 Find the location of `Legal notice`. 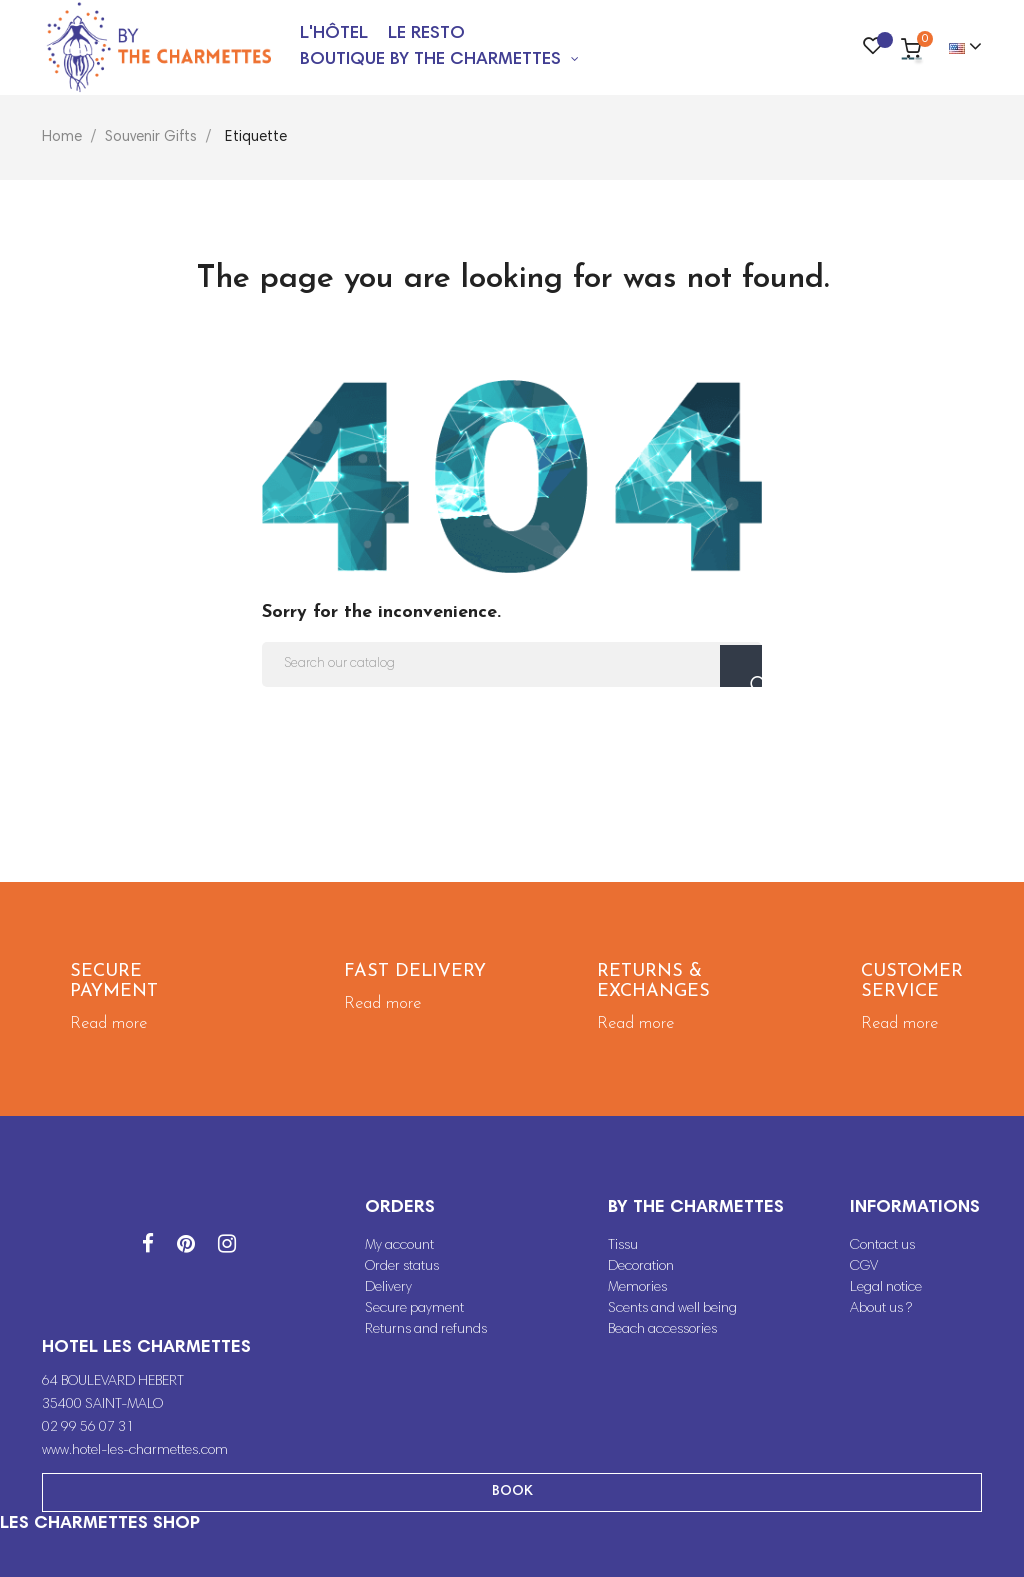

Legal notice is located at coordinates (886, 1288).